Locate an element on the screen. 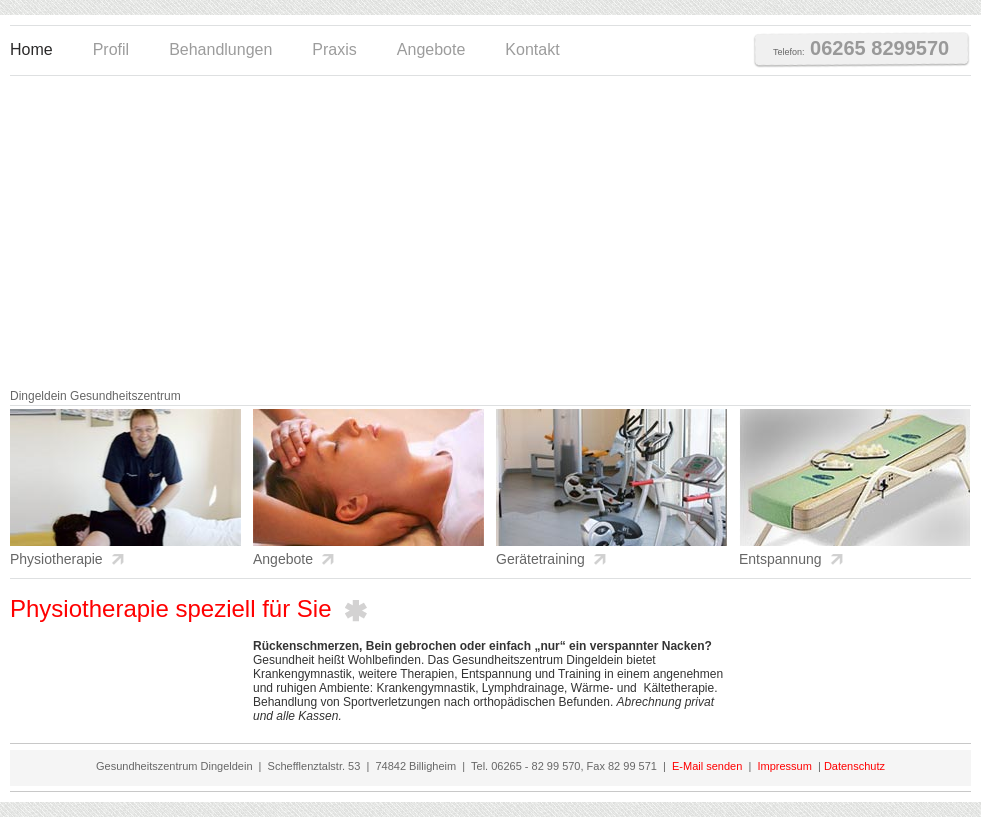 This screenshot has width=981, height=817. Kontakt is located at coordinates (532, 49).